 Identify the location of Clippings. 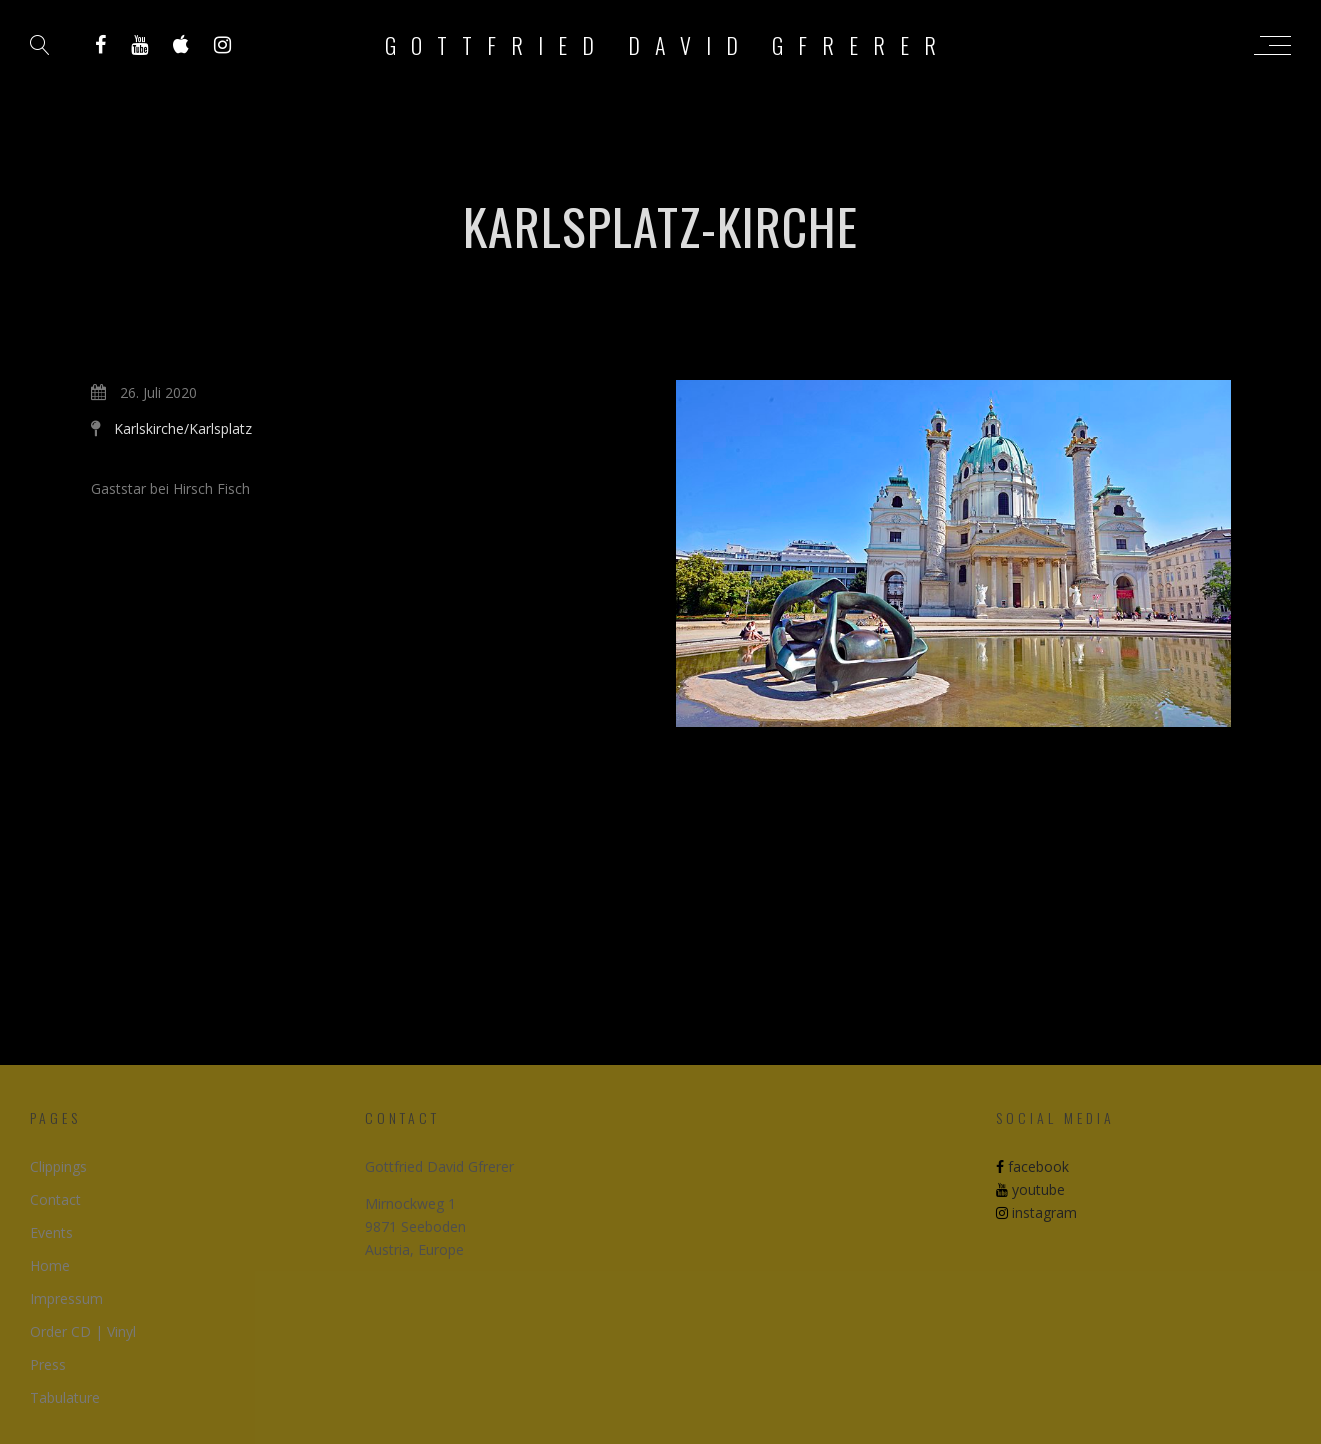
(58, 1166).